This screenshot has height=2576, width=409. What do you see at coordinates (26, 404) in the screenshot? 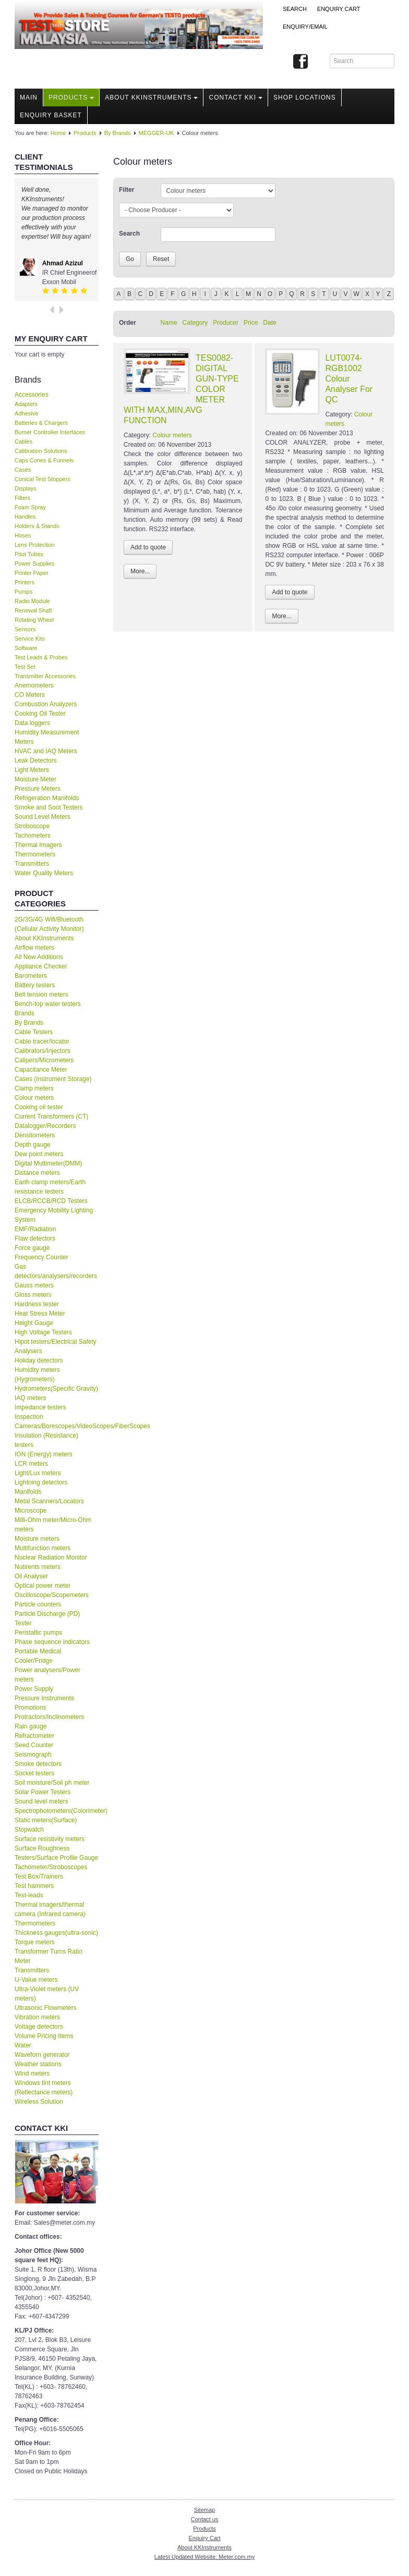
I see `Adapters` at bounding box center [26, 404].